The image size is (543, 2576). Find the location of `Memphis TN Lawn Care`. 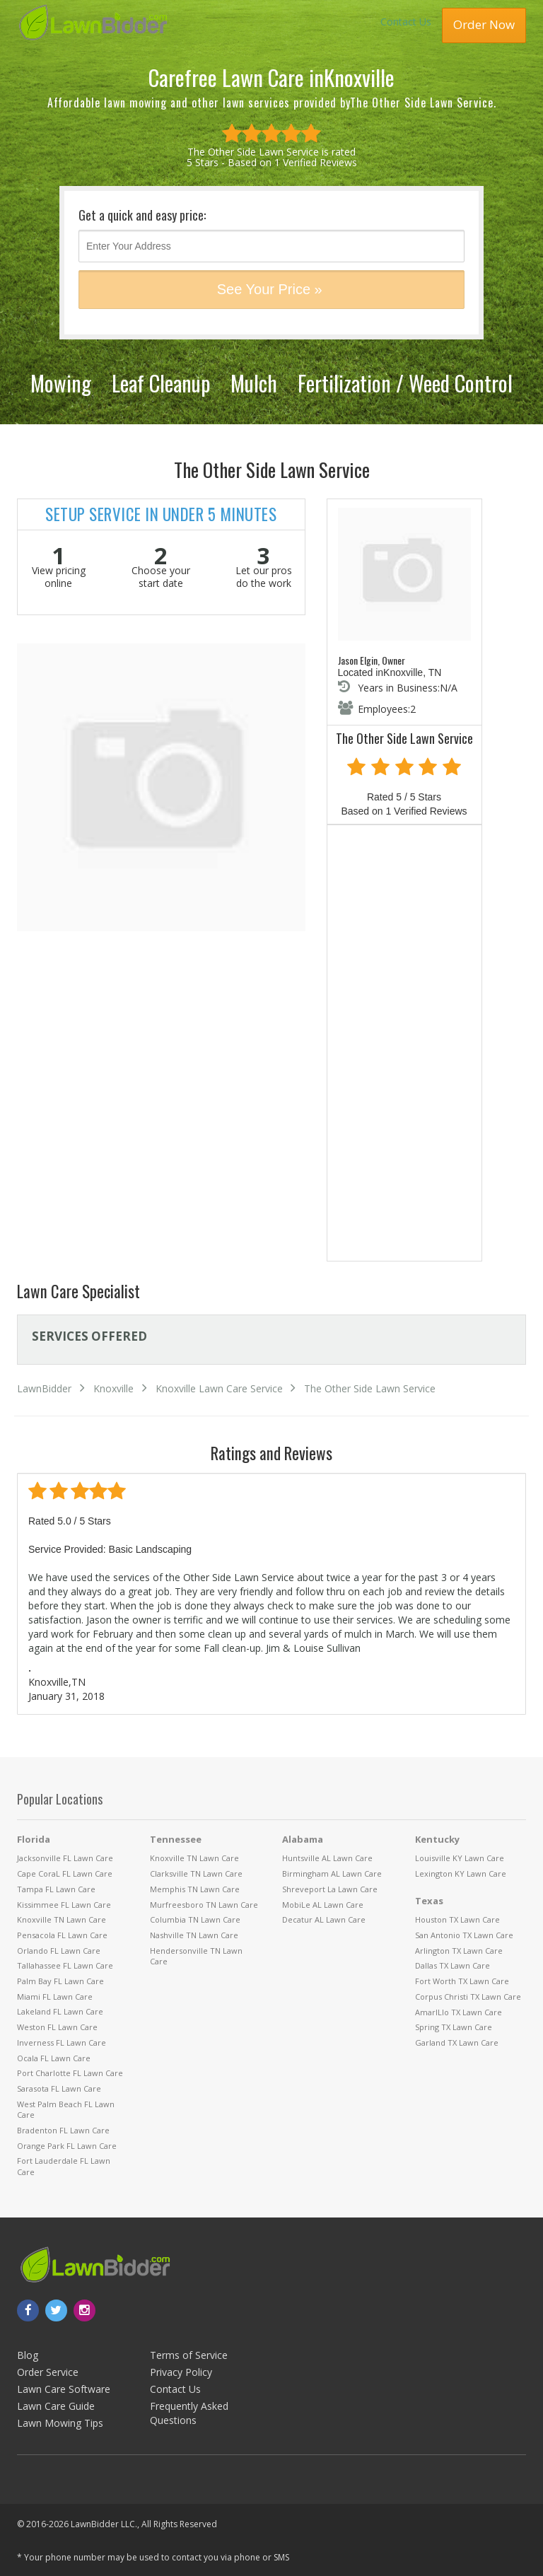

Memphis TN Lawn Care is located at coordinates (195, 1889).